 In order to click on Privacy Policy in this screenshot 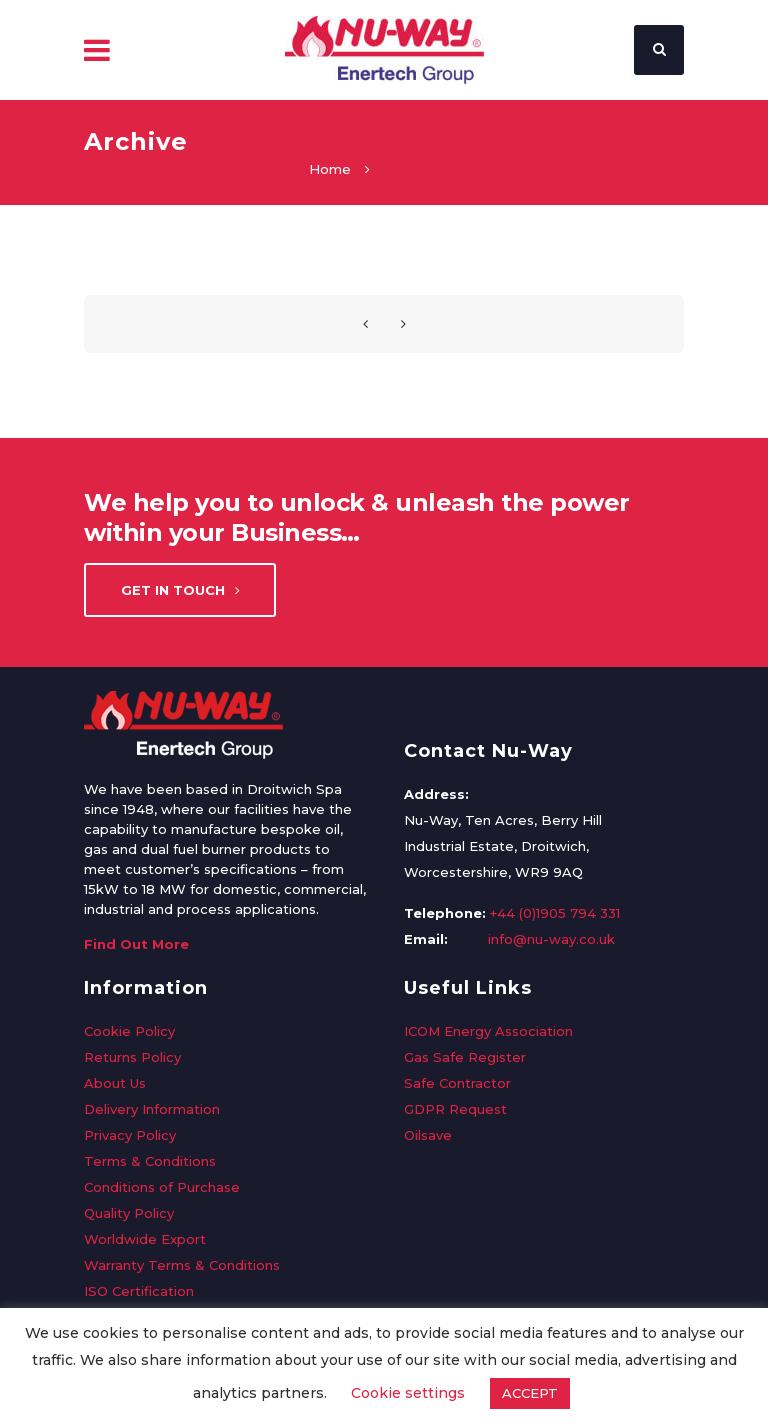, I will do `click(130, 1135)`.